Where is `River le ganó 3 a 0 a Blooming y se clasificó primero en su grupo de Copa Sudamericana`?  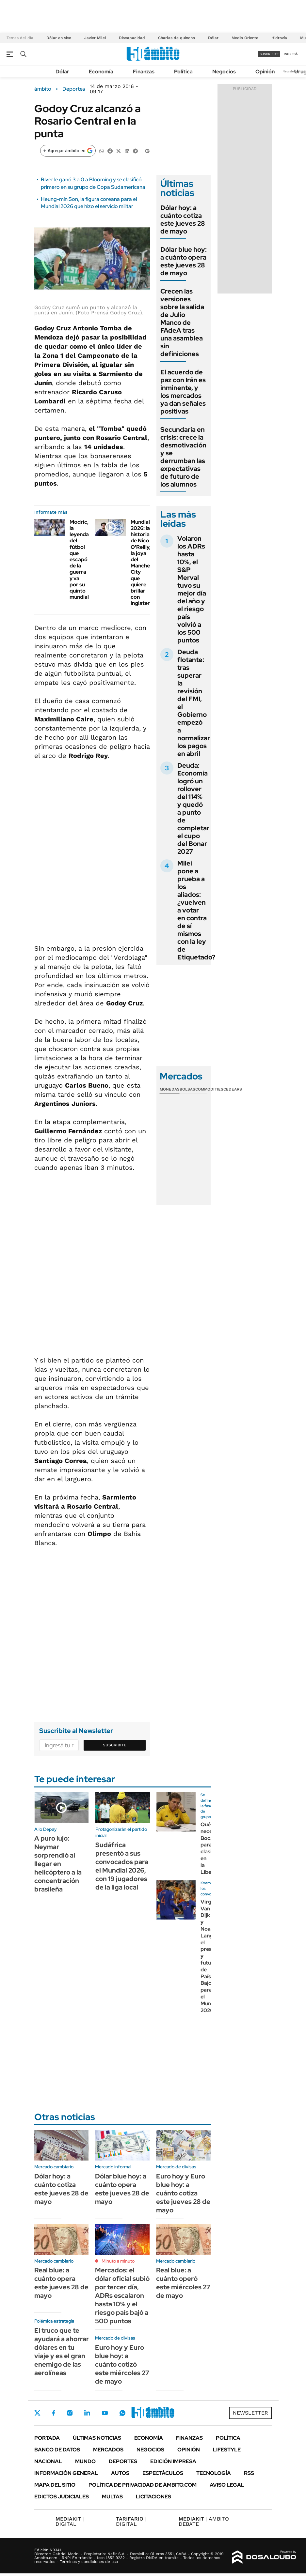 River le ganó 3 a 0 a Blooming y se clasificó primero en su grupo de Copa Sudamericana is located at coordinates (93, 183).